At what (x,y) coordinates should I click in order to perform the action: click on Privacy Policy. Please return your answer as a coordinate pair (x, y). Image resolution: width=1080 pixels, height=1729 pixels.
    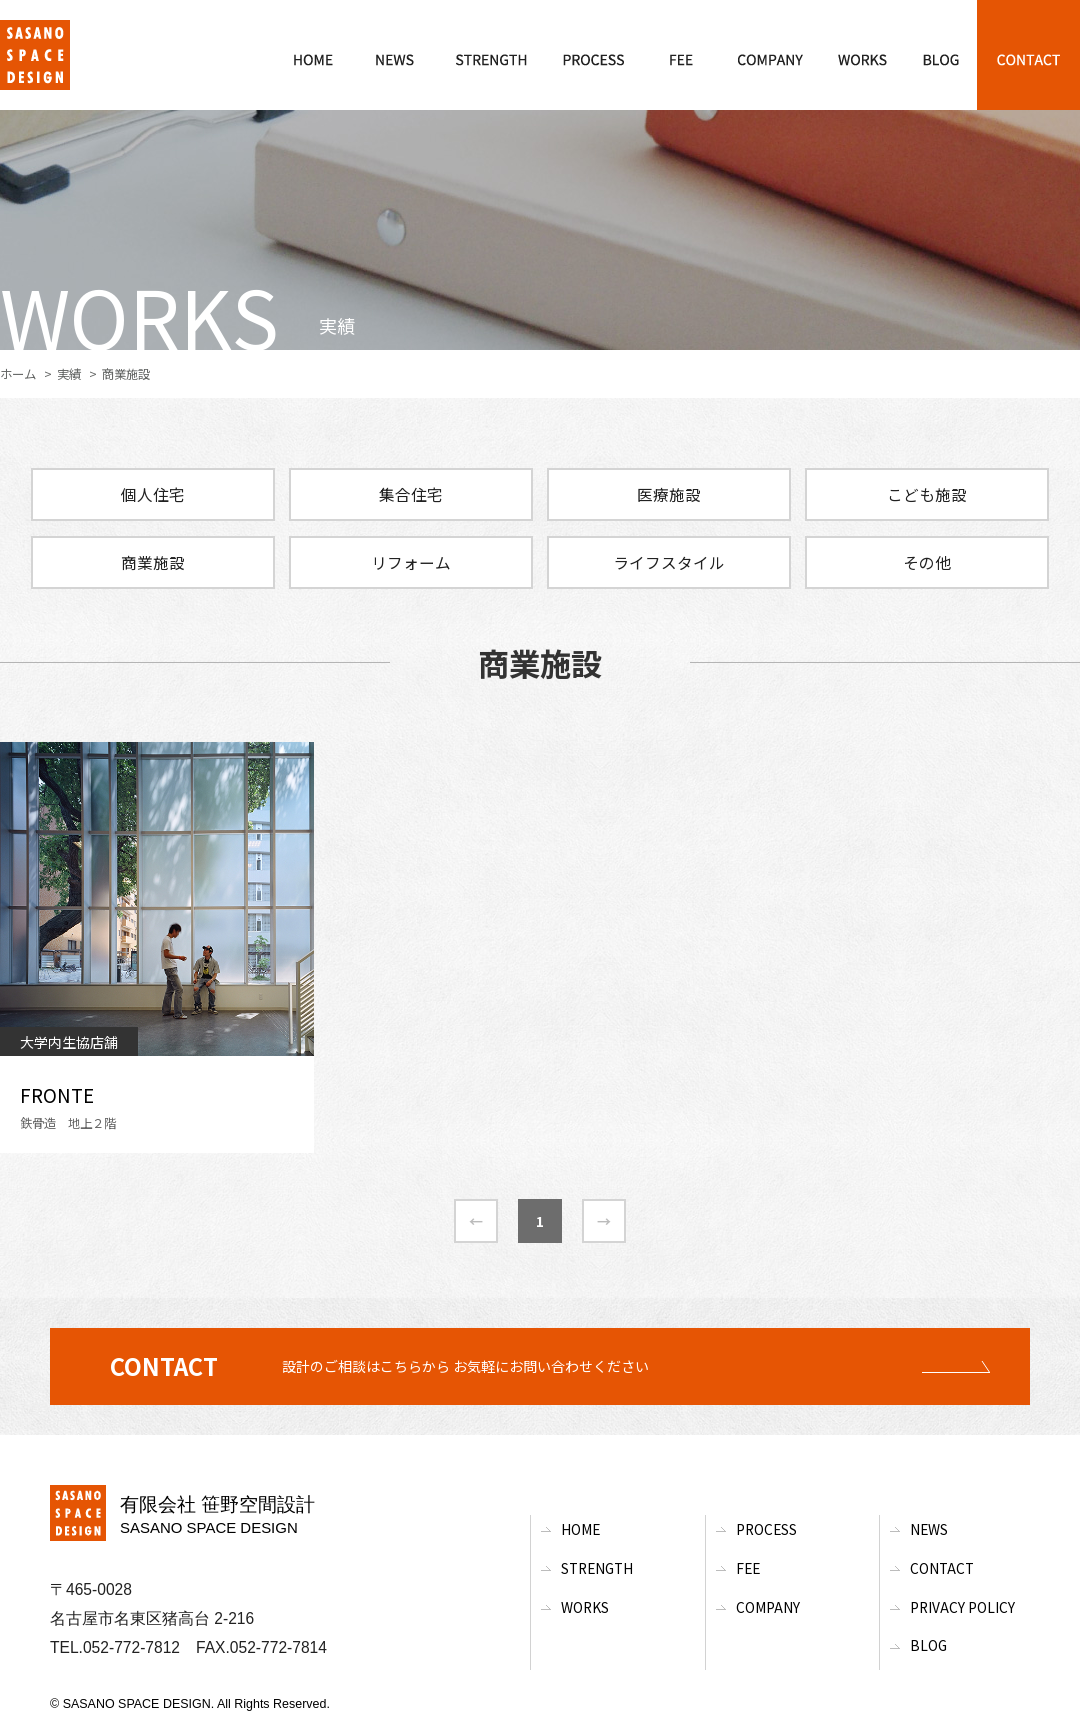
    Looking at the image, I should click on (962, 1607).